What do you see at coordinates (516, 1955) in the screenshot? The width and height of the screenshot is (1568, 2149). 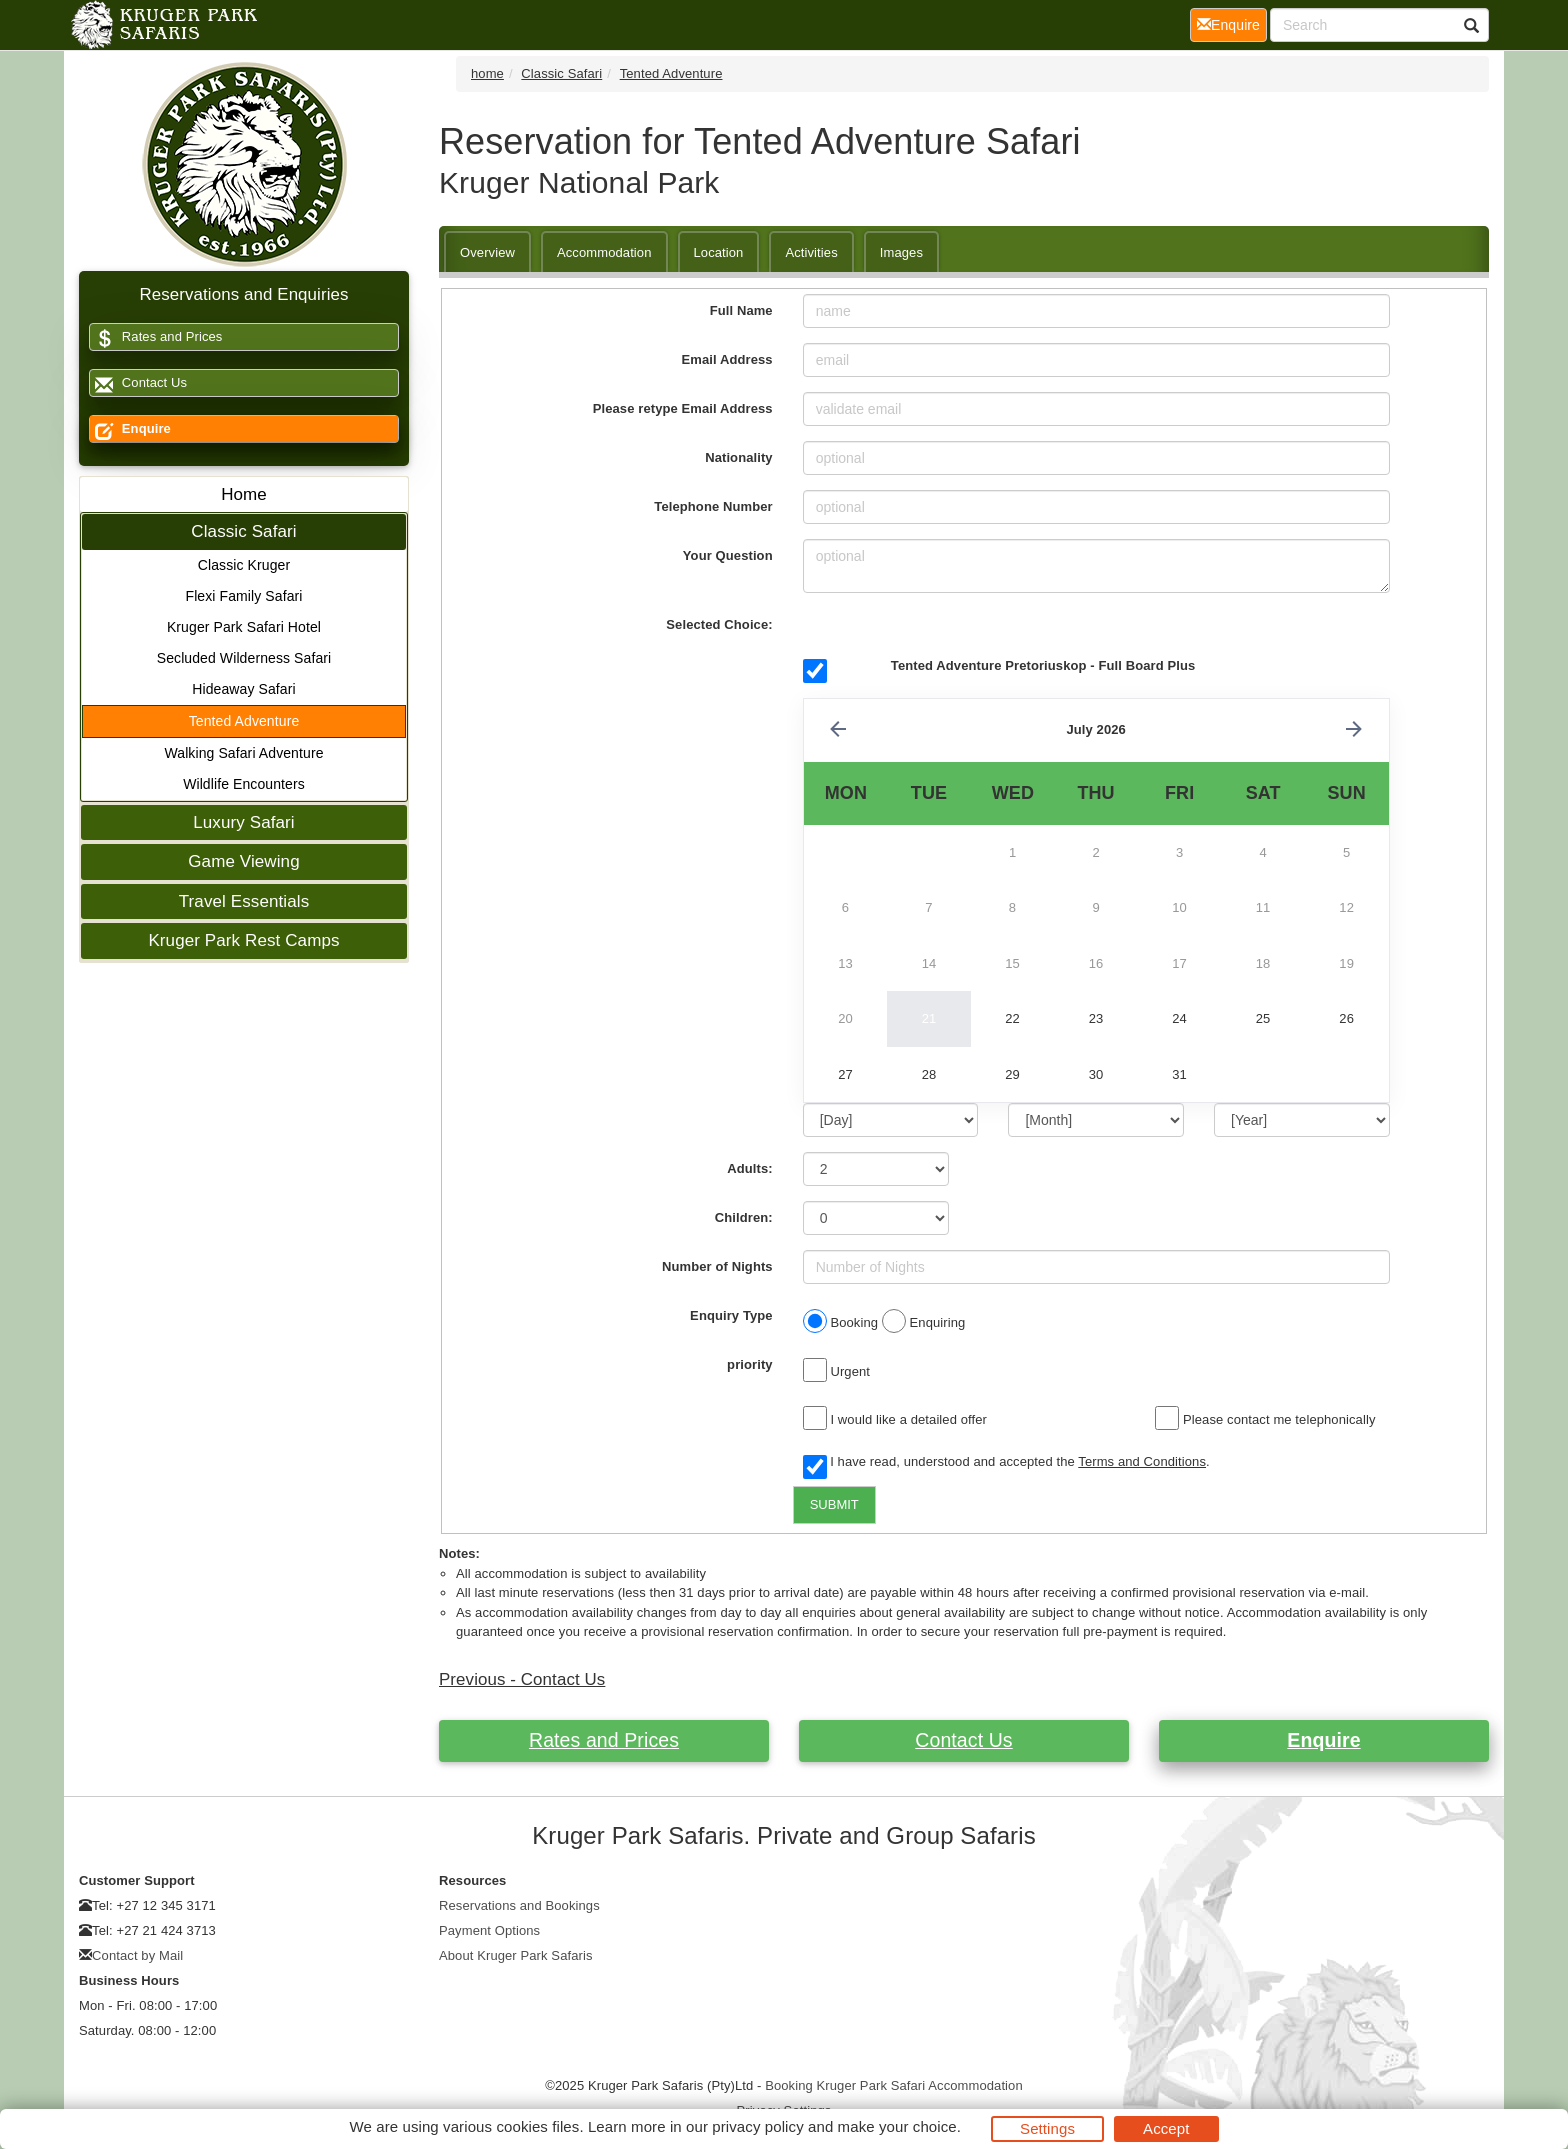 I see `About Kruger Park Safaris` at bounding box center [516, 1955].